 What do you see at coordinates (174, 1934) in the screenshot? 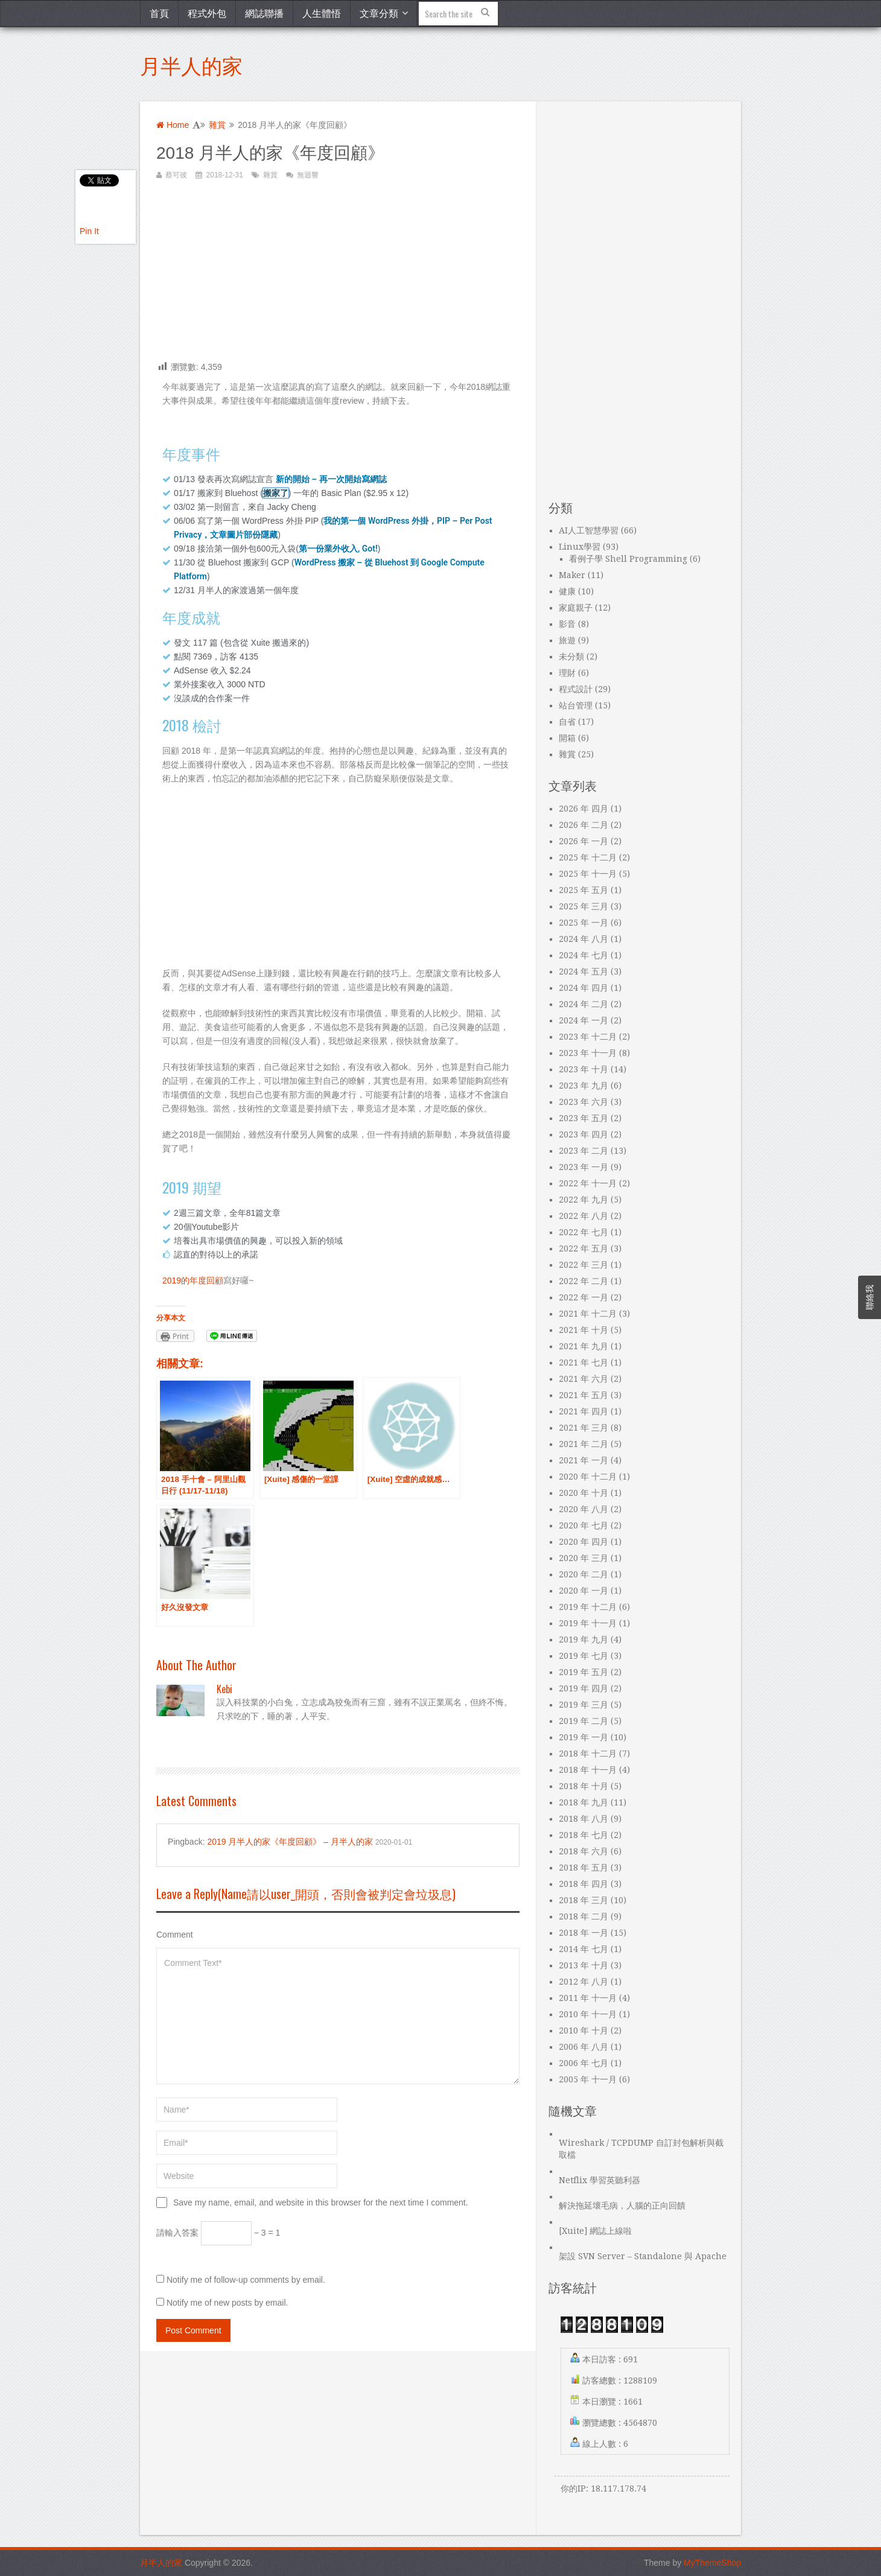
I see `Comment` at bounding box center [174, 1934].